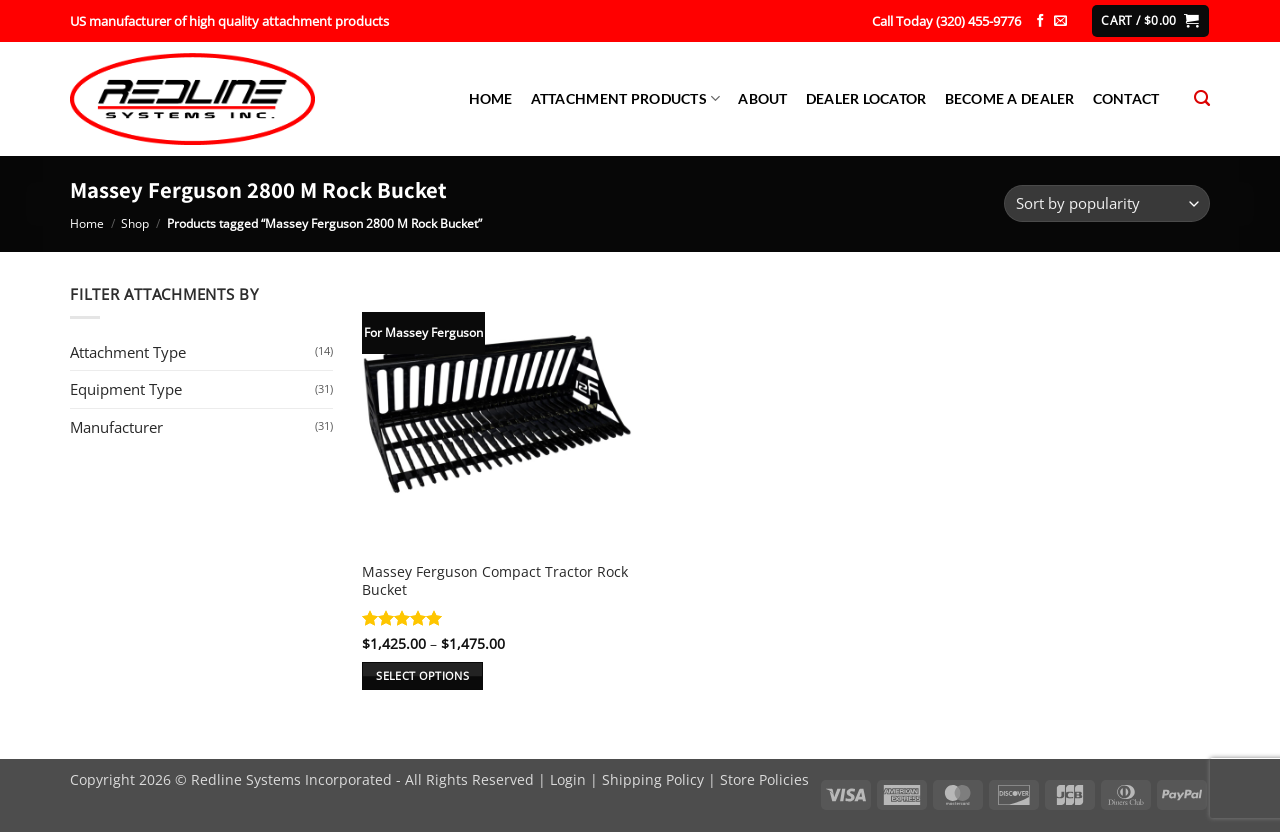  Describe the element at coordinates (866, 98) in the screenshot. I see `Dealer Locator` at that location.